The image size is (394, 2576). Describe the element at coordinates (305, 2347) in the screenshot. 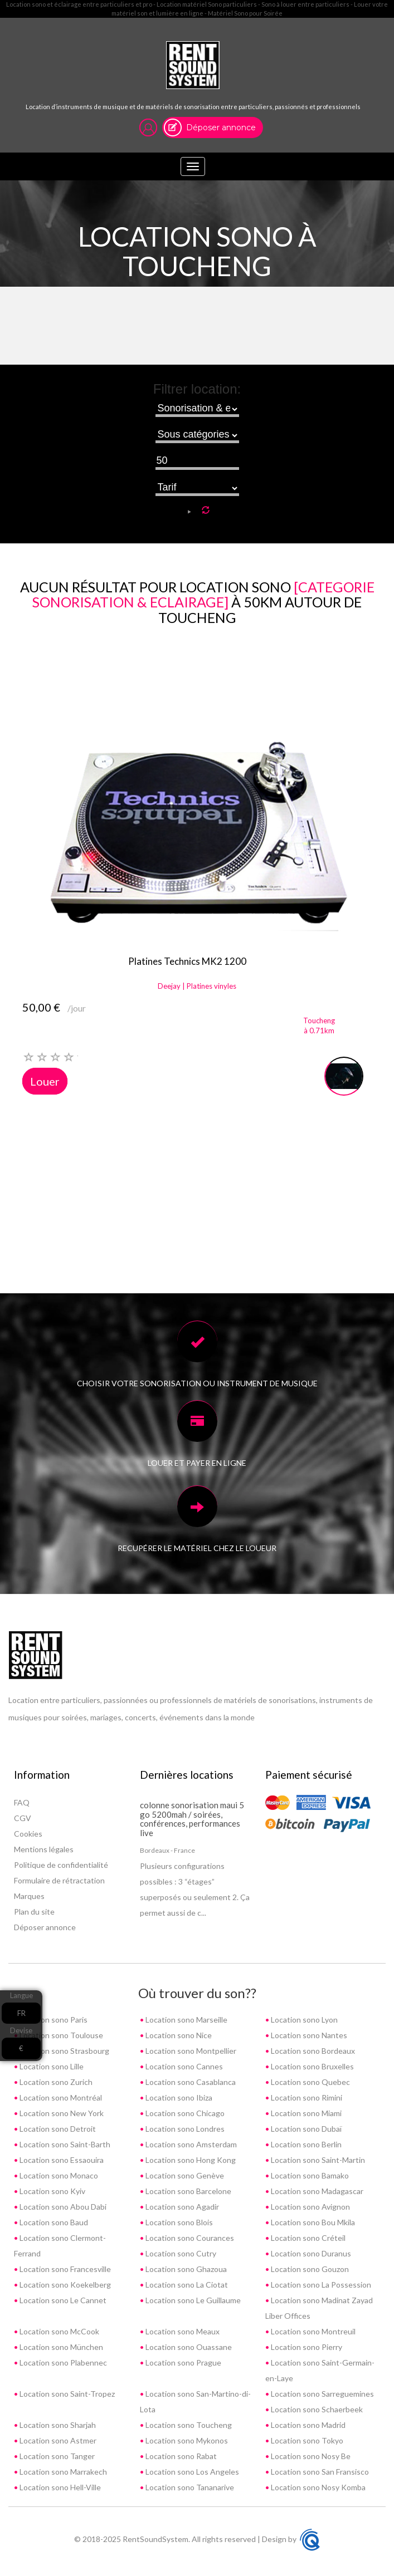

I see `Location sono Pierry` at that location.